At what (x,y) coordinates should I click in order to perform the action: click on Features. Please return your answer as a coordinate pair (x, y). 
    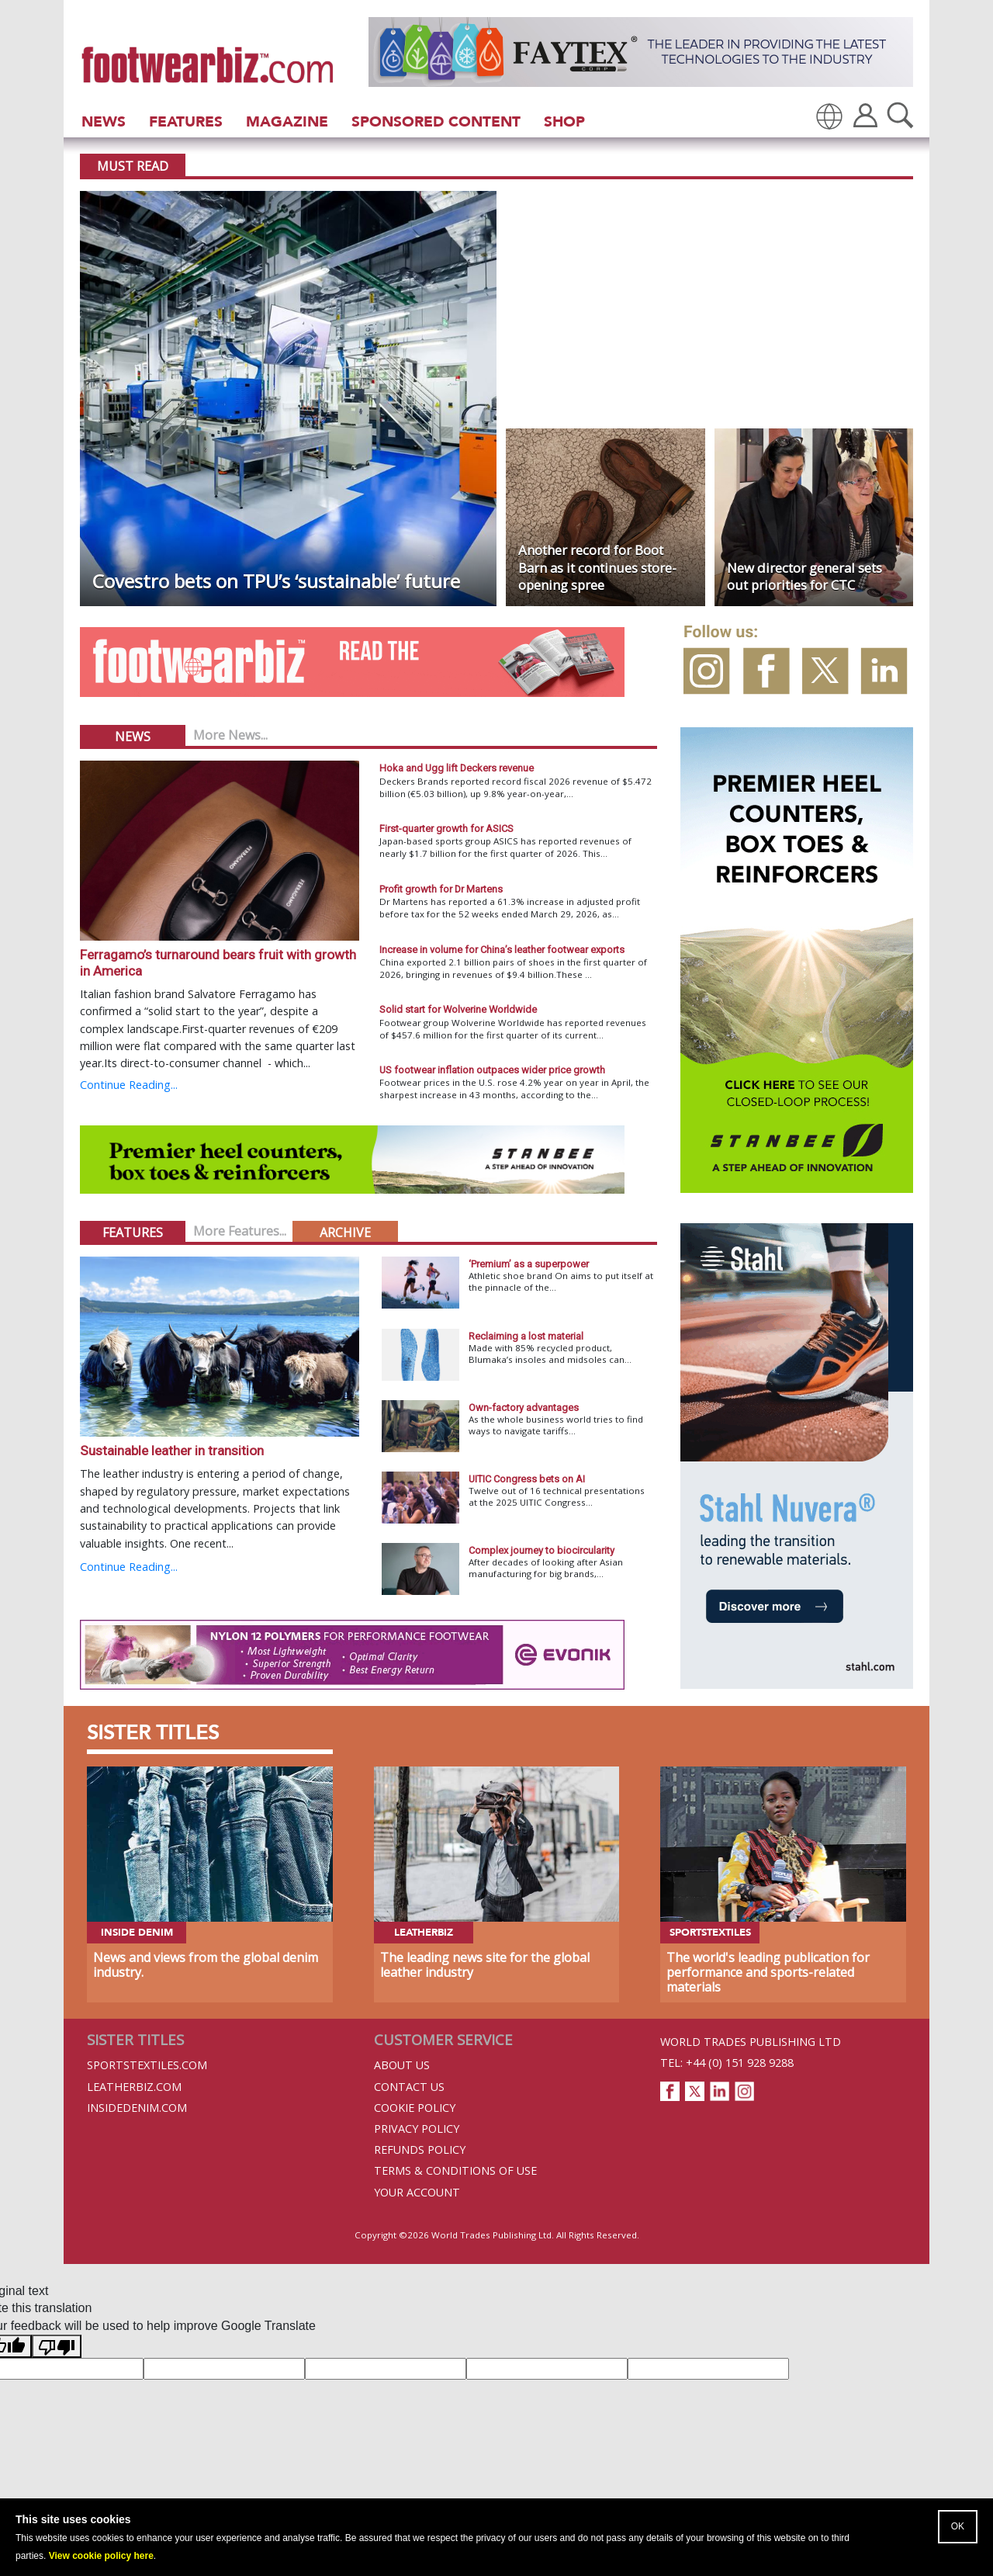
    Looking at the image, I should click on (186, 121).